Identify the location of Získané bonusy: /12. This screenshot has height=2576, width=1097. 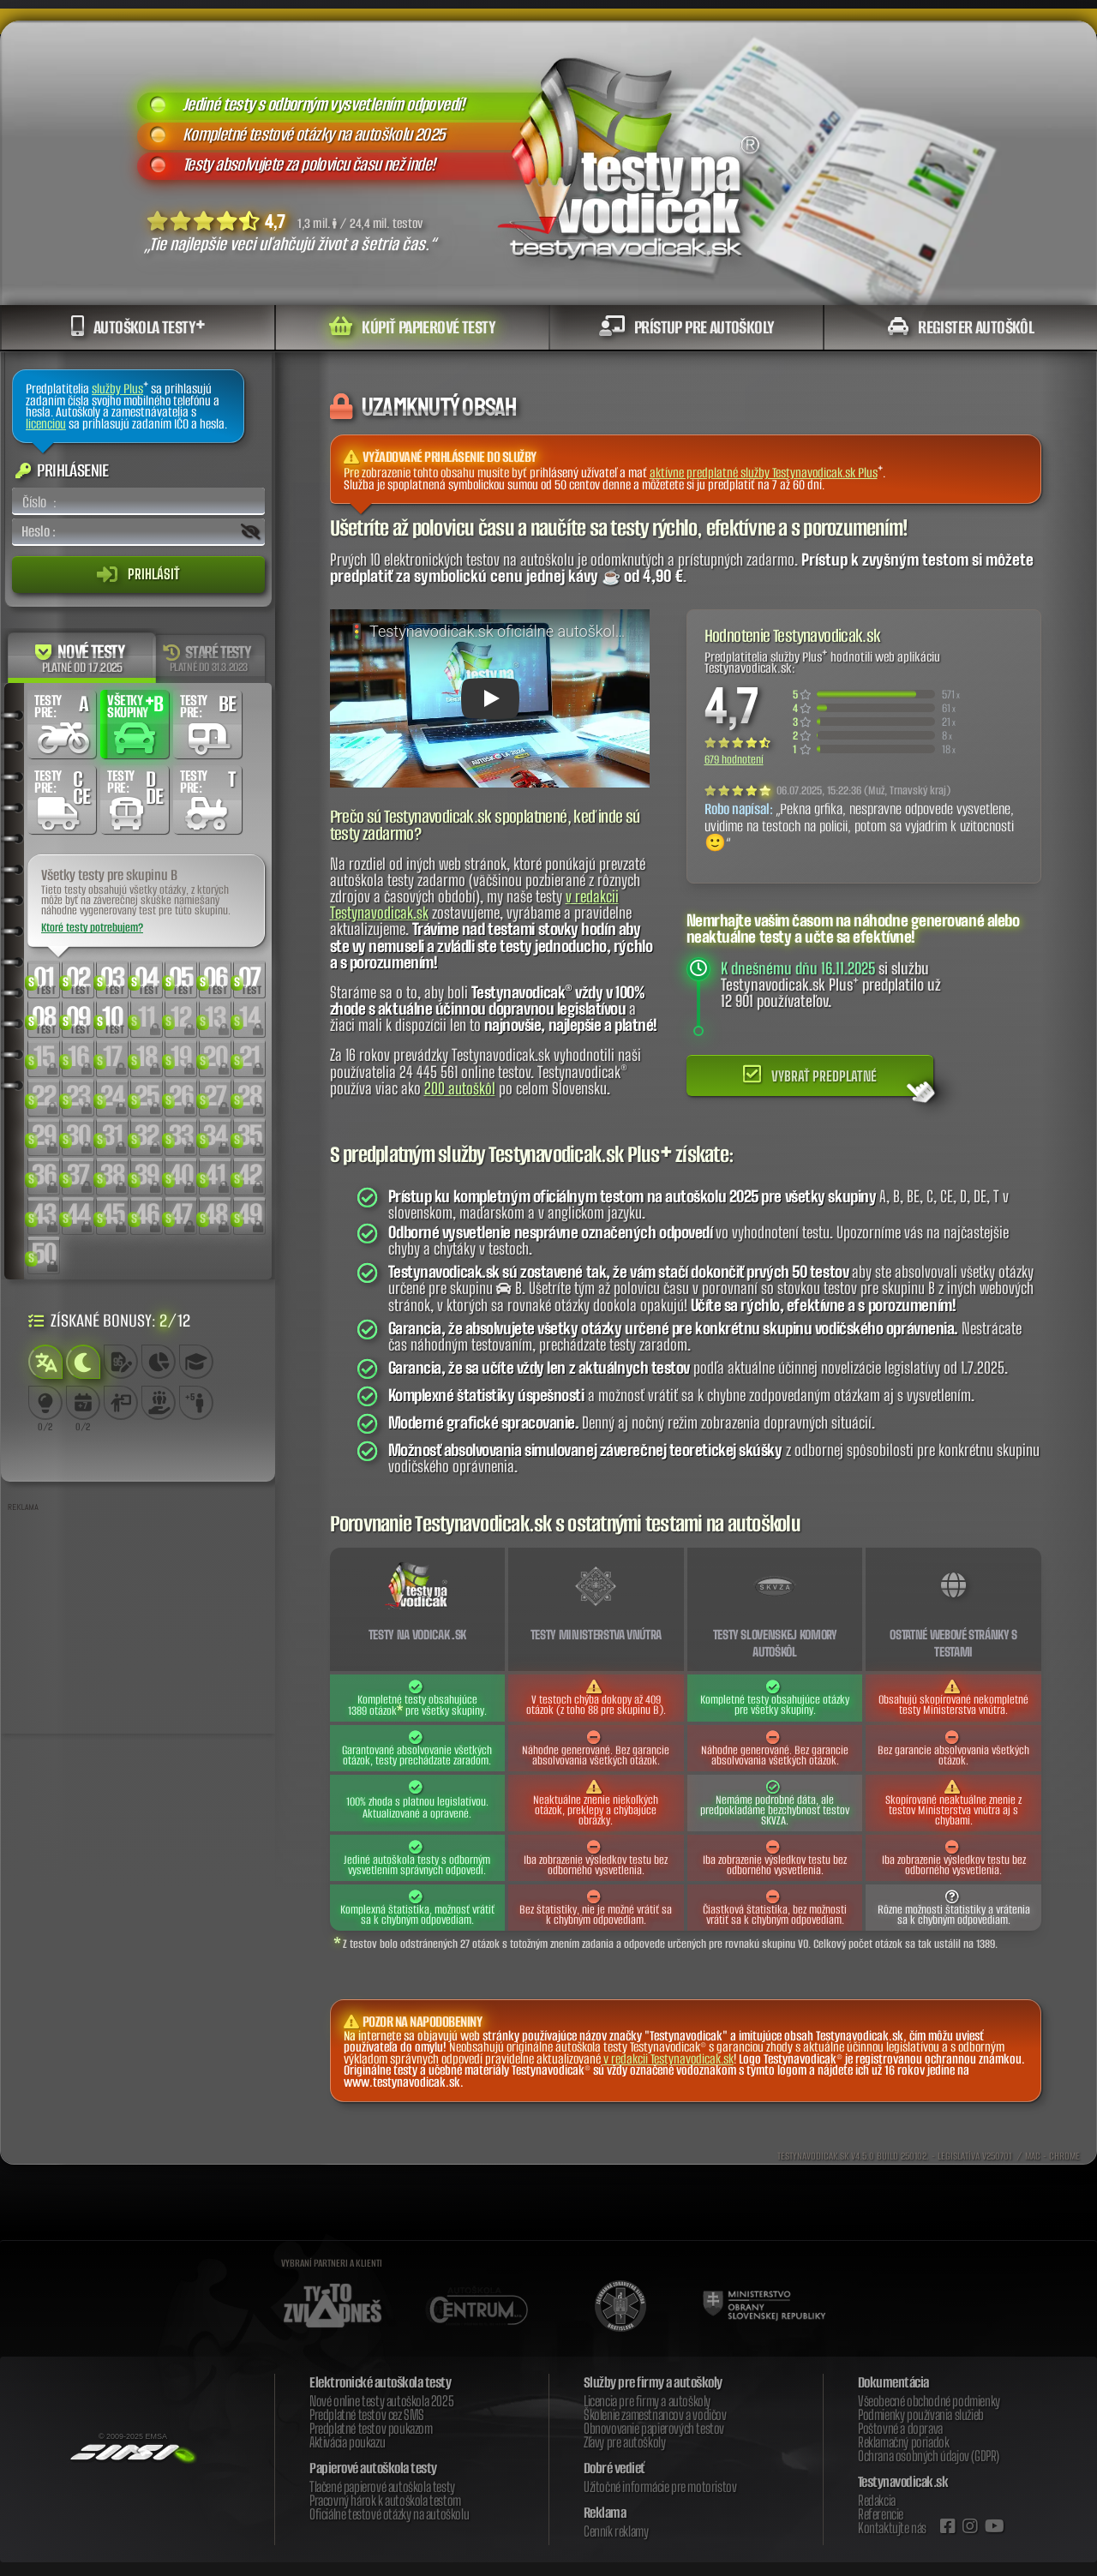
(109, 1320).